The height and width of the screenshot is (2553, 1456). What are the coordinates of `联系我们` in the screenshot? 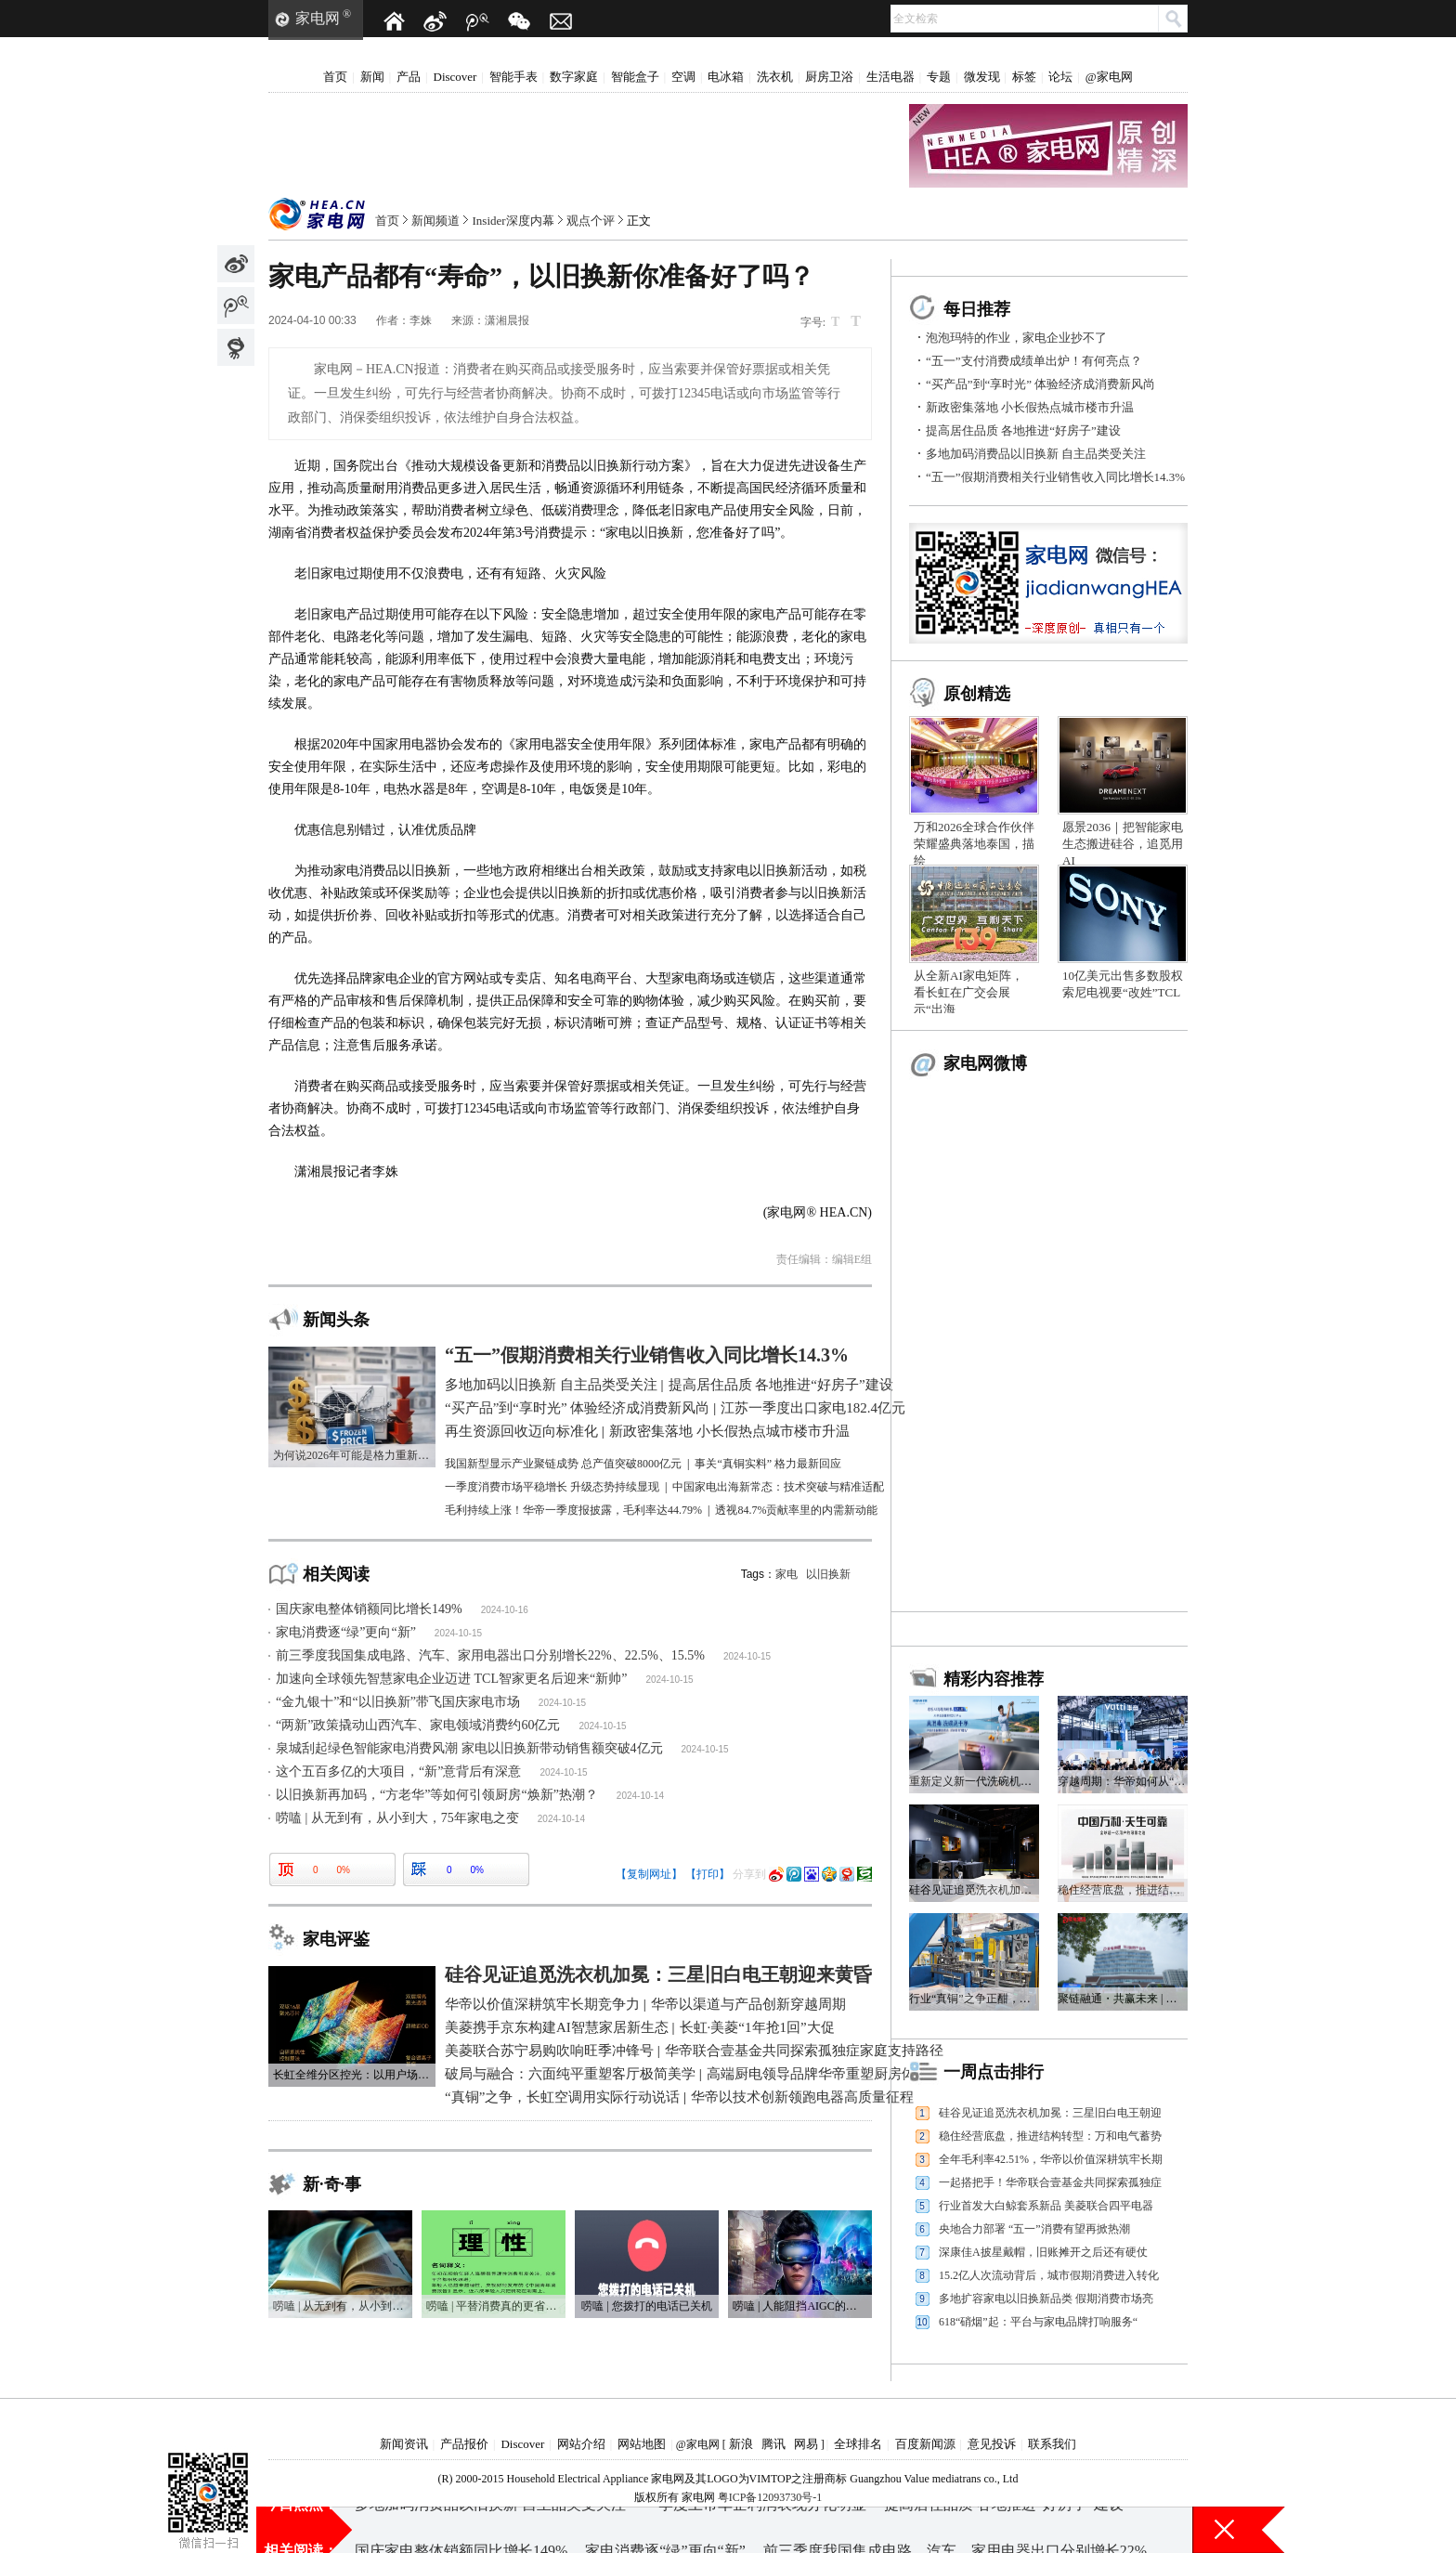 It's located at (1052, 2444).